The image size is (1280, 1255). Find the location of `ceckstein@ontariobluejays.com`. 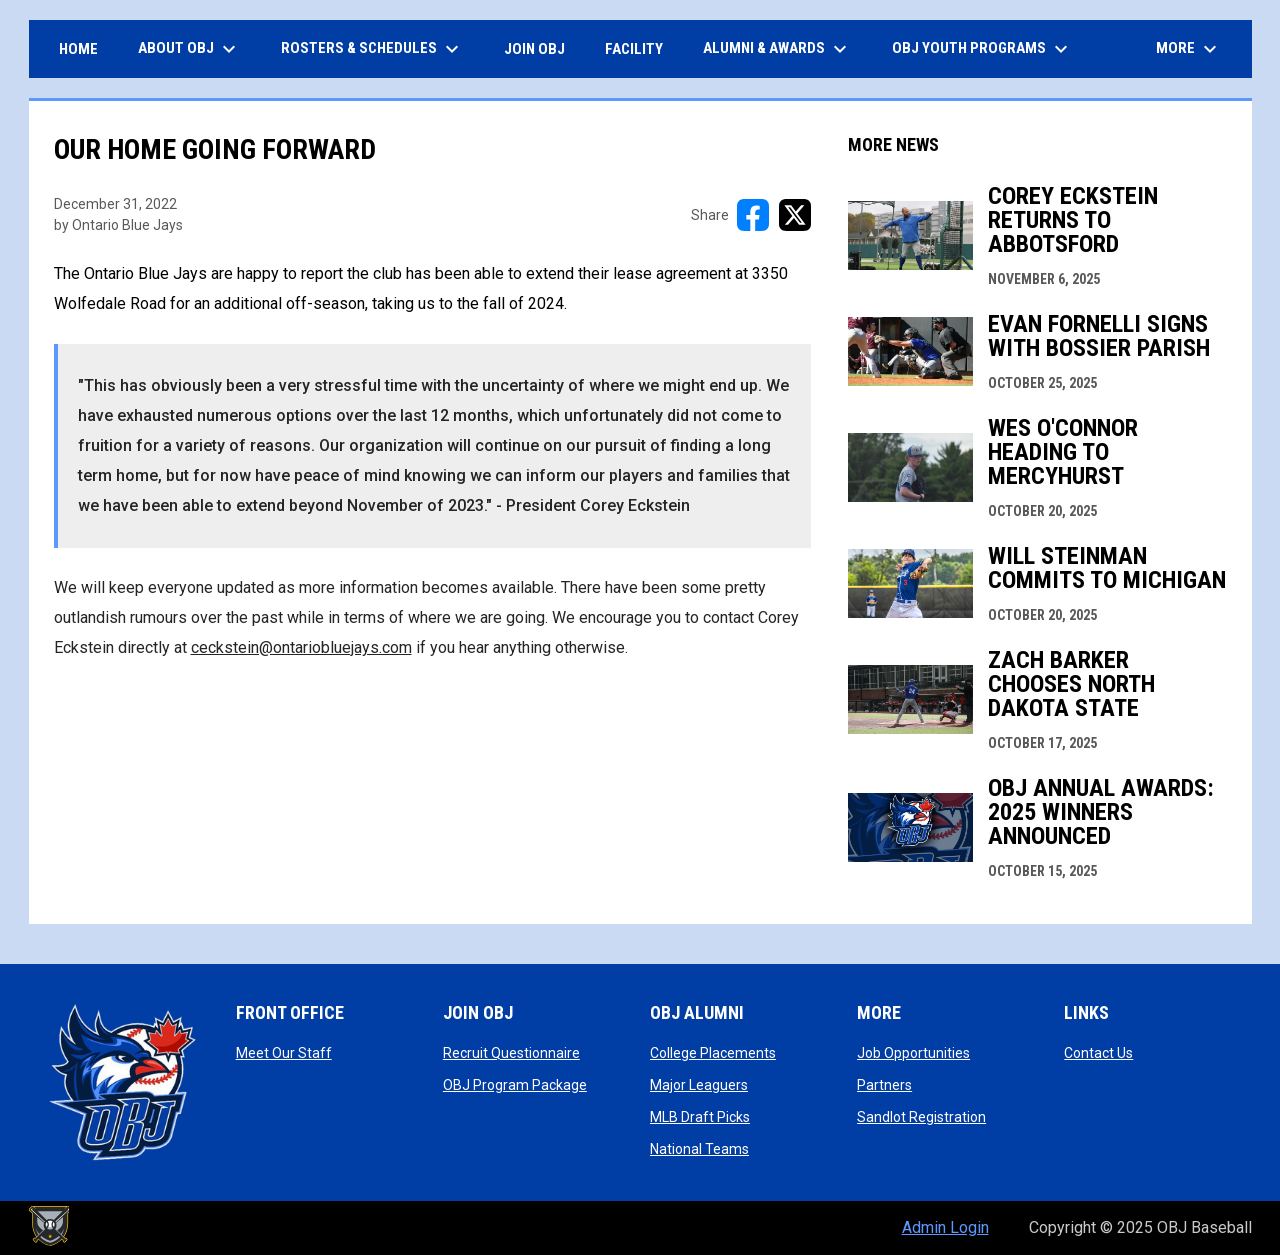

ceckstein@ontariobluejays.com is located at coordinates (301, 647).